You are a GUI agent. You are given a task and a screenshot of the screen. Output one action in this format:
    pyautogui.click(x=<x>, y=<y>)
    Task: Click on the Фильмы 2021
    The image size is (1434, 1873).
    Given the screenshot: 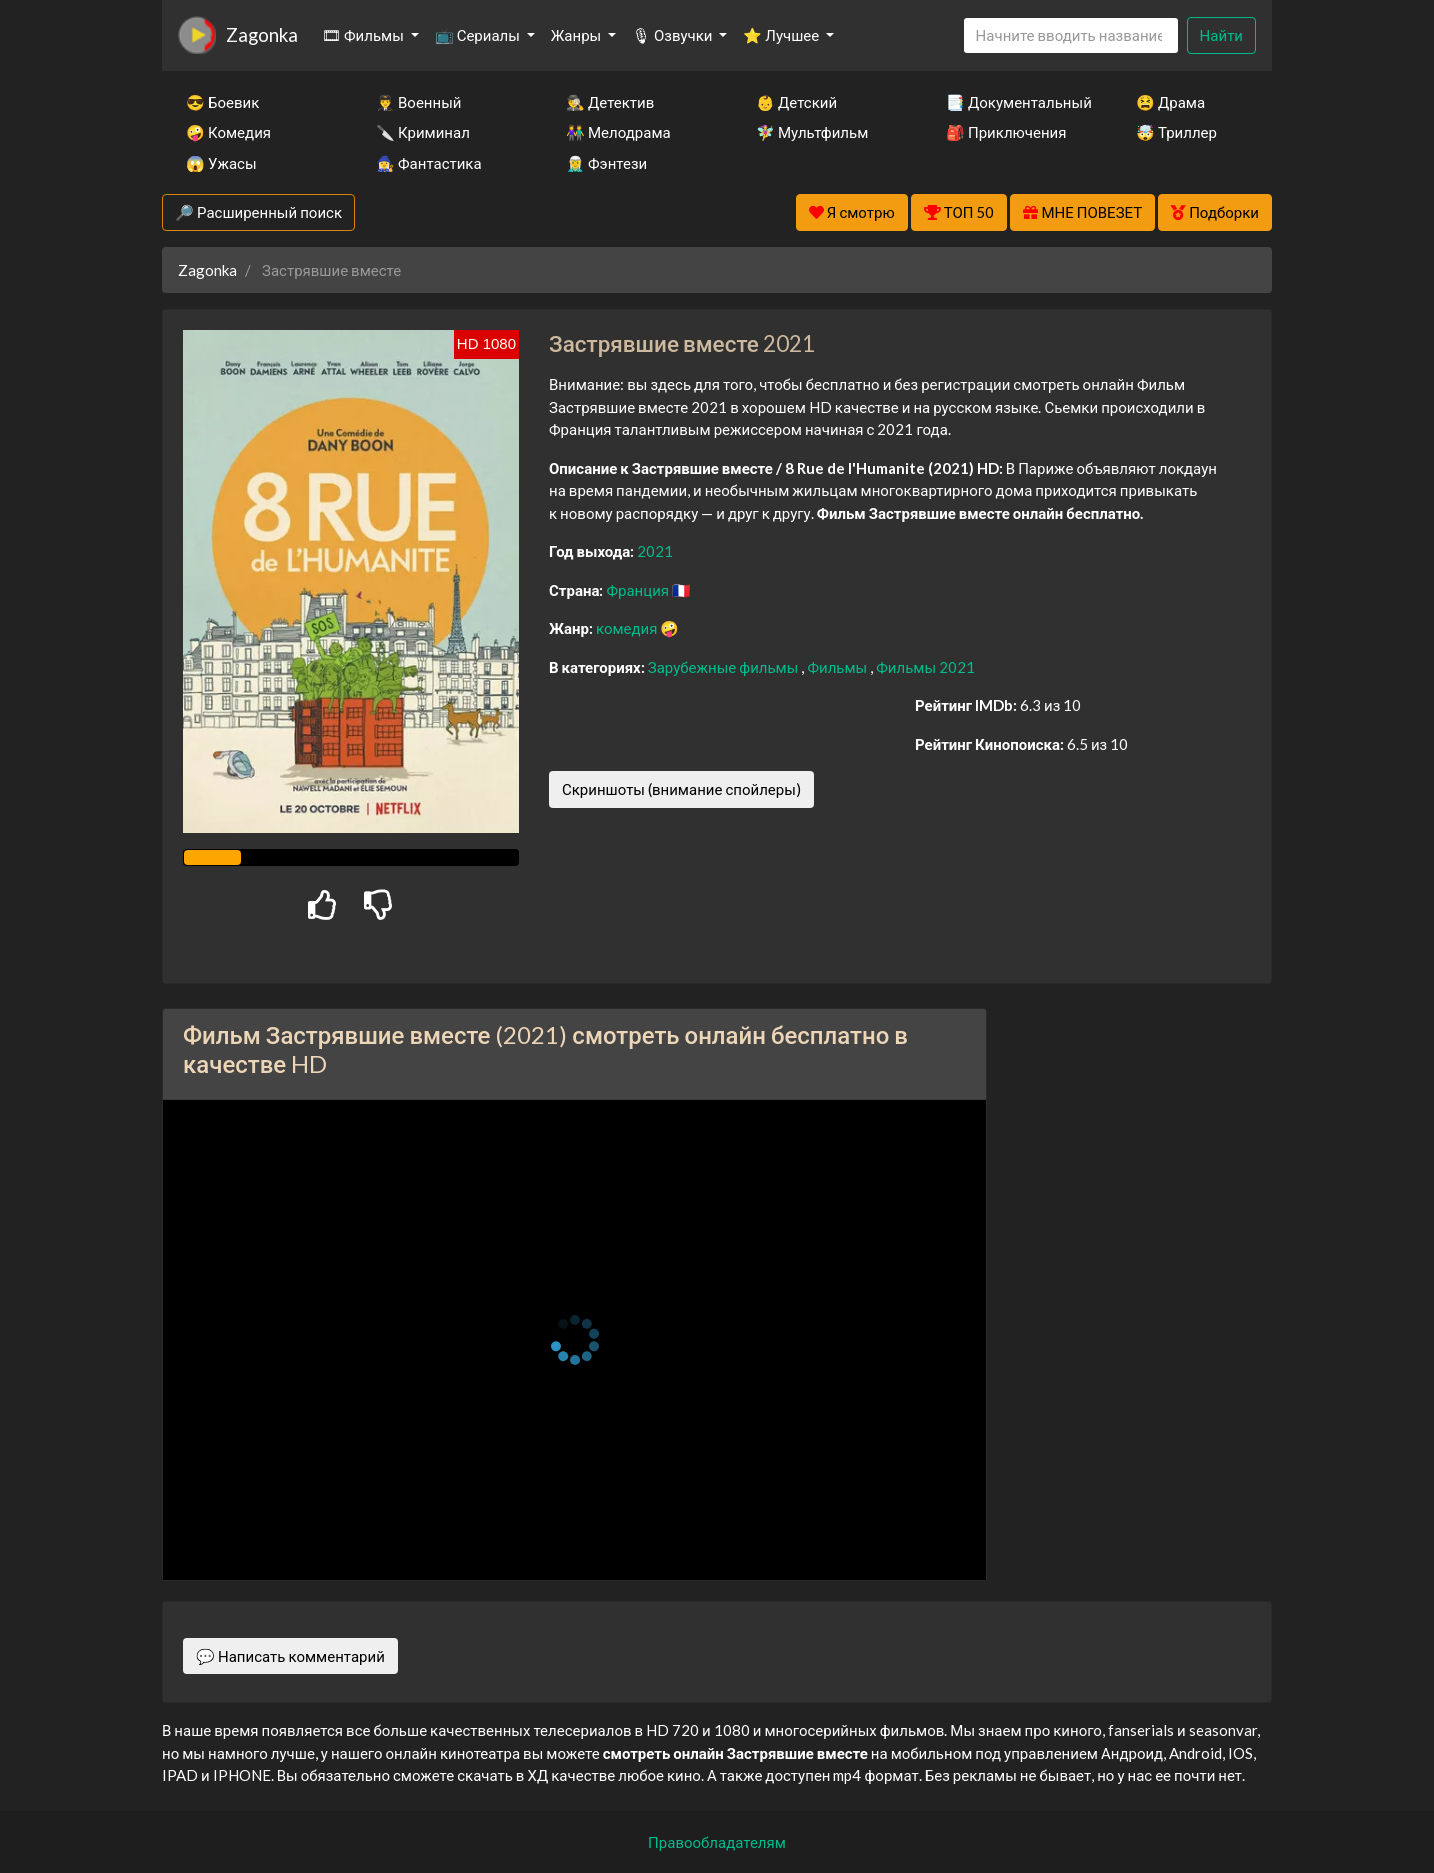 What is the action you would take?
    pyautogui.click(x=925, y=667)
    